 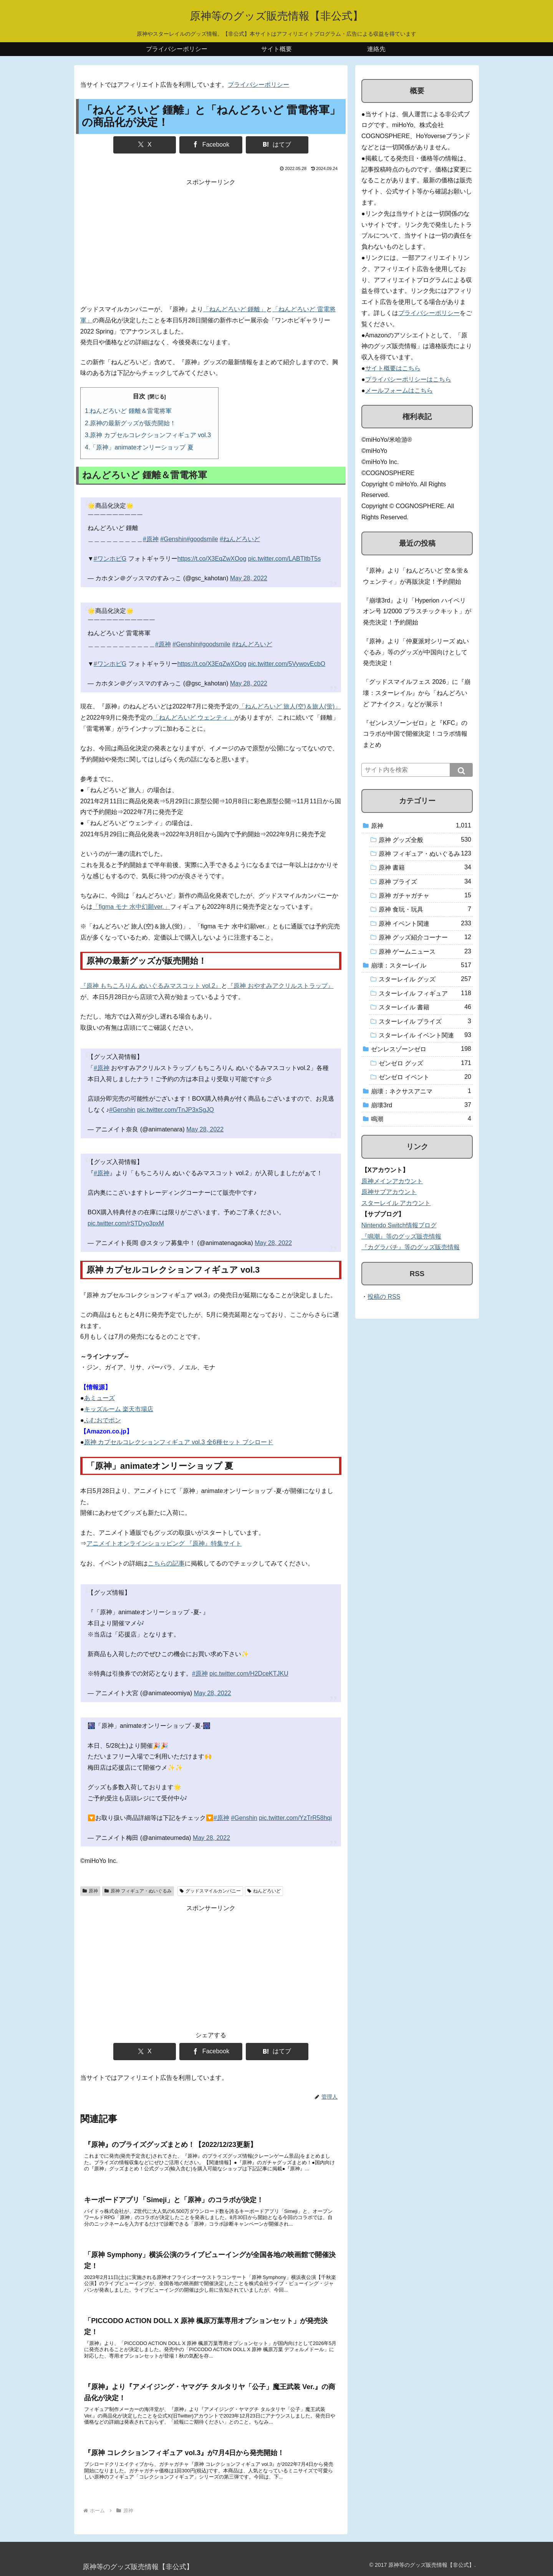 What do you see at coordinates (240, 539) in the screenshot?
I see `#ねんどろいど` at bounding box center [240, 539].